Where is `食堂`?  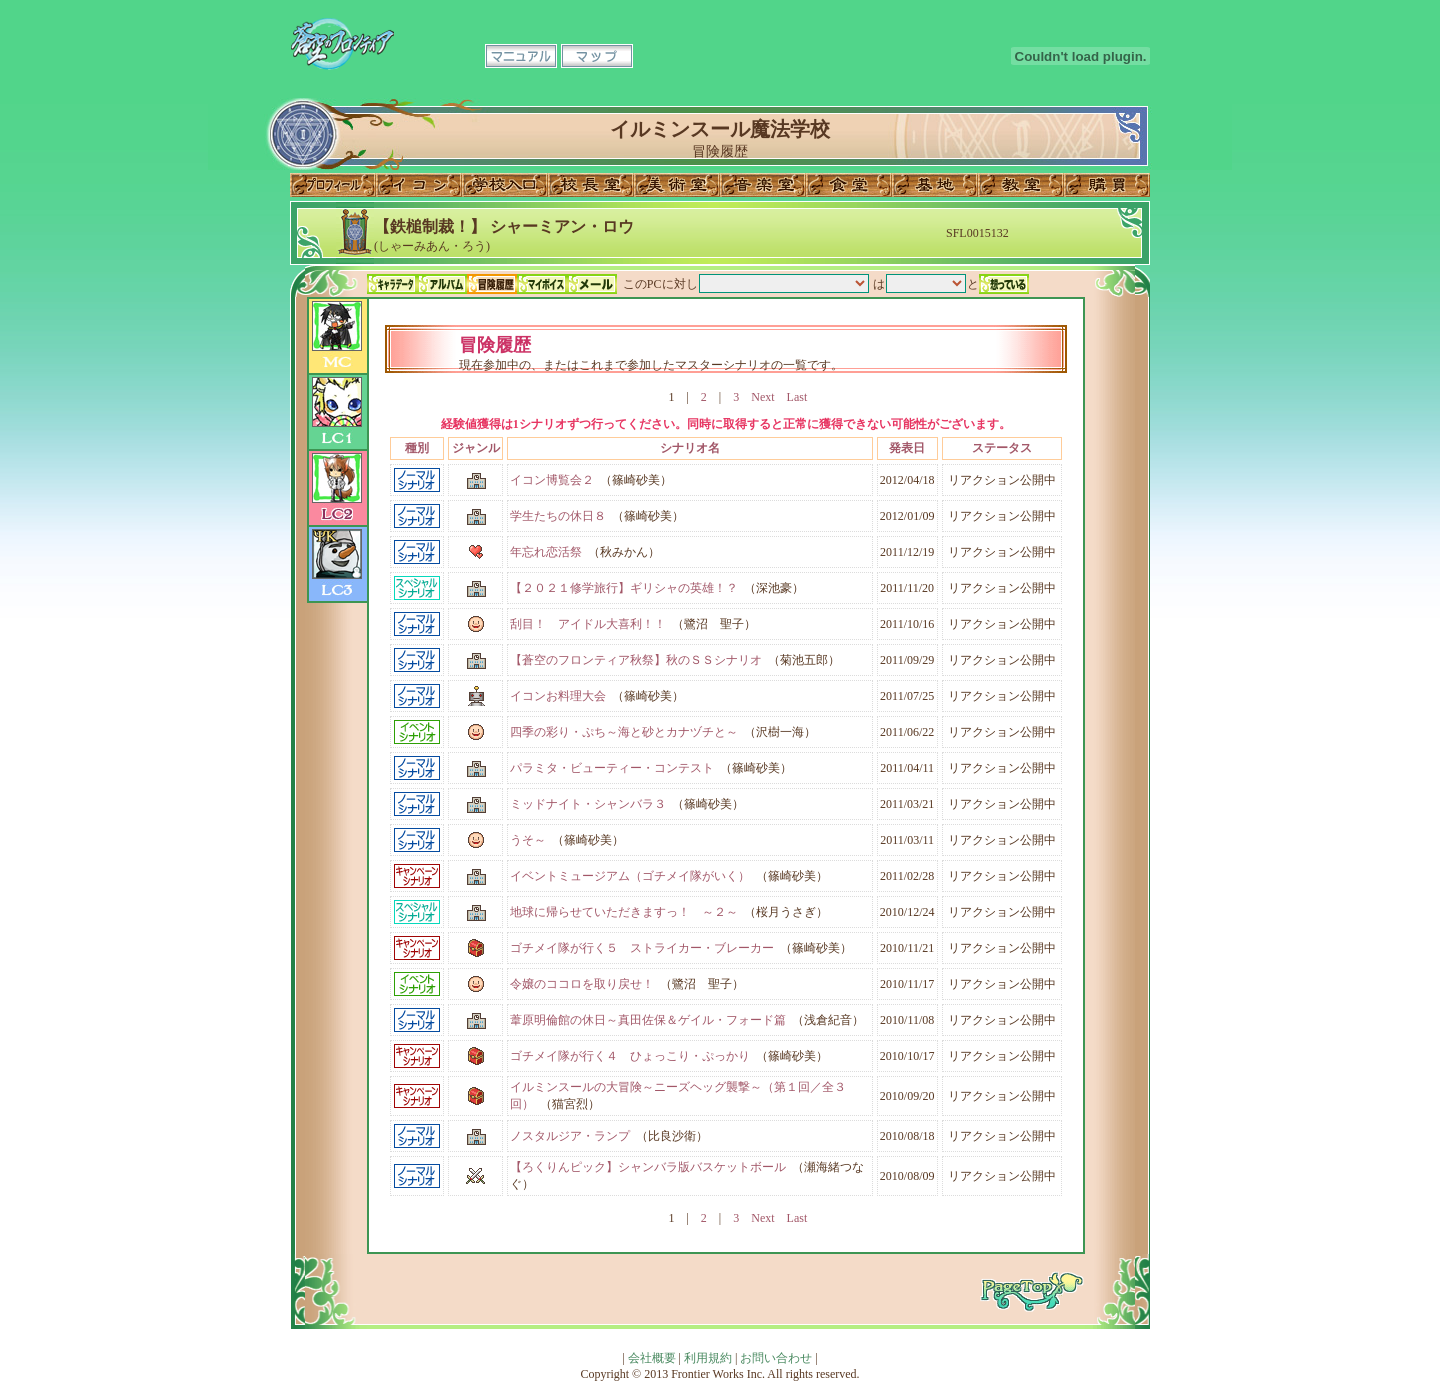 食堂 is located at coordinates (849, 185).